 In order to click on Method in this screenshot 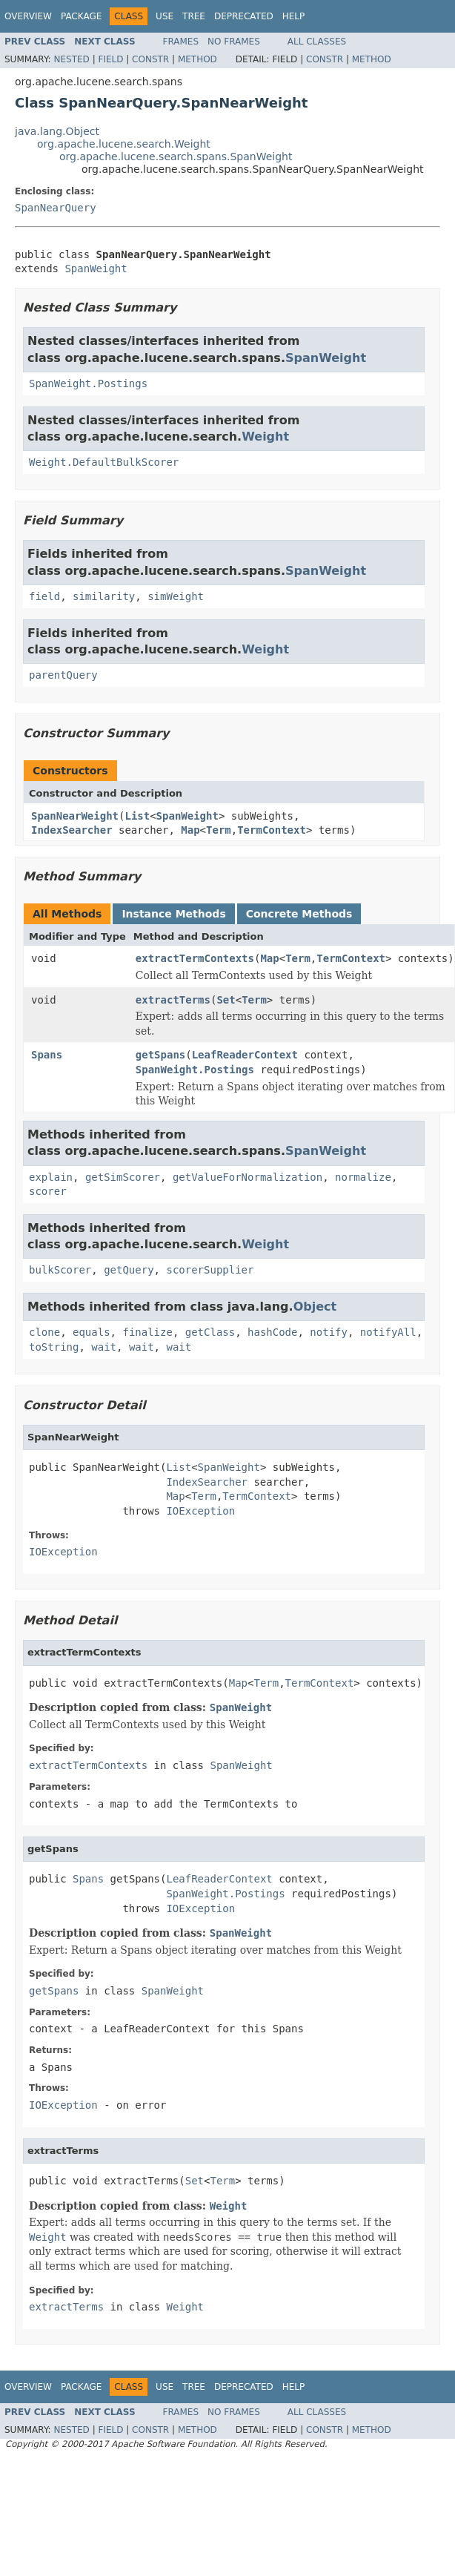, I will do `click(197, 59)`.